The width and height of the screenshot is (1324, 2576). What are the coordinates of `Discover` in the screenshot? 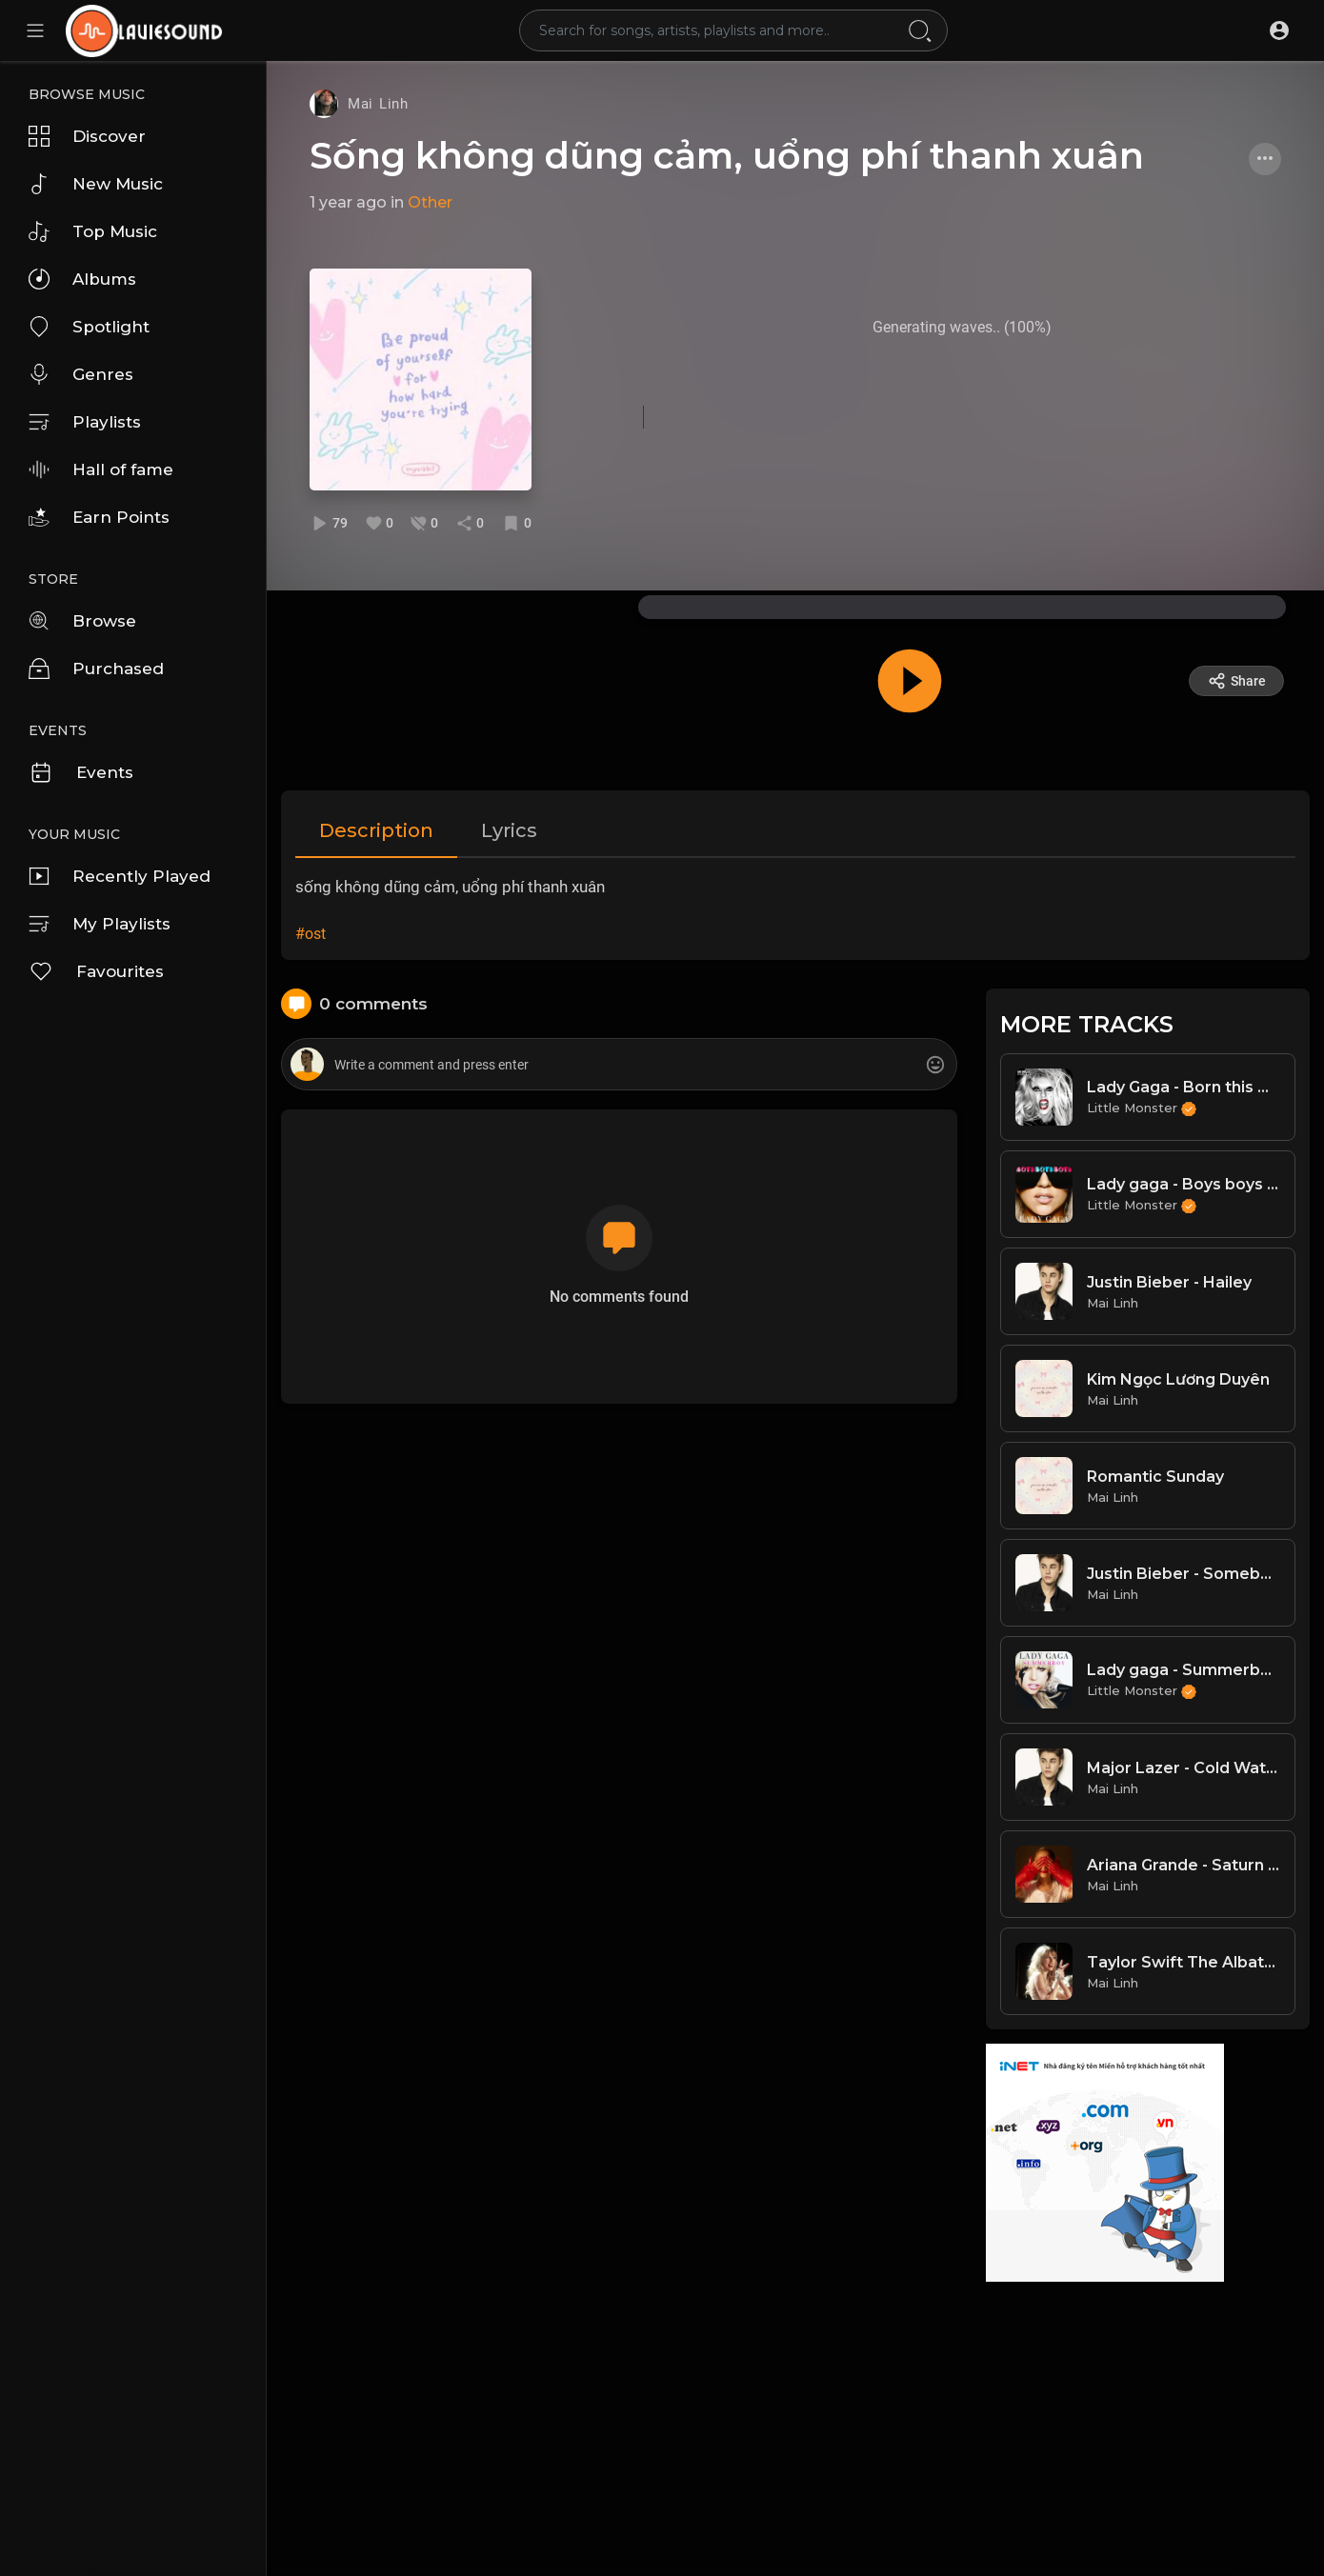 It's located at (87, 136).